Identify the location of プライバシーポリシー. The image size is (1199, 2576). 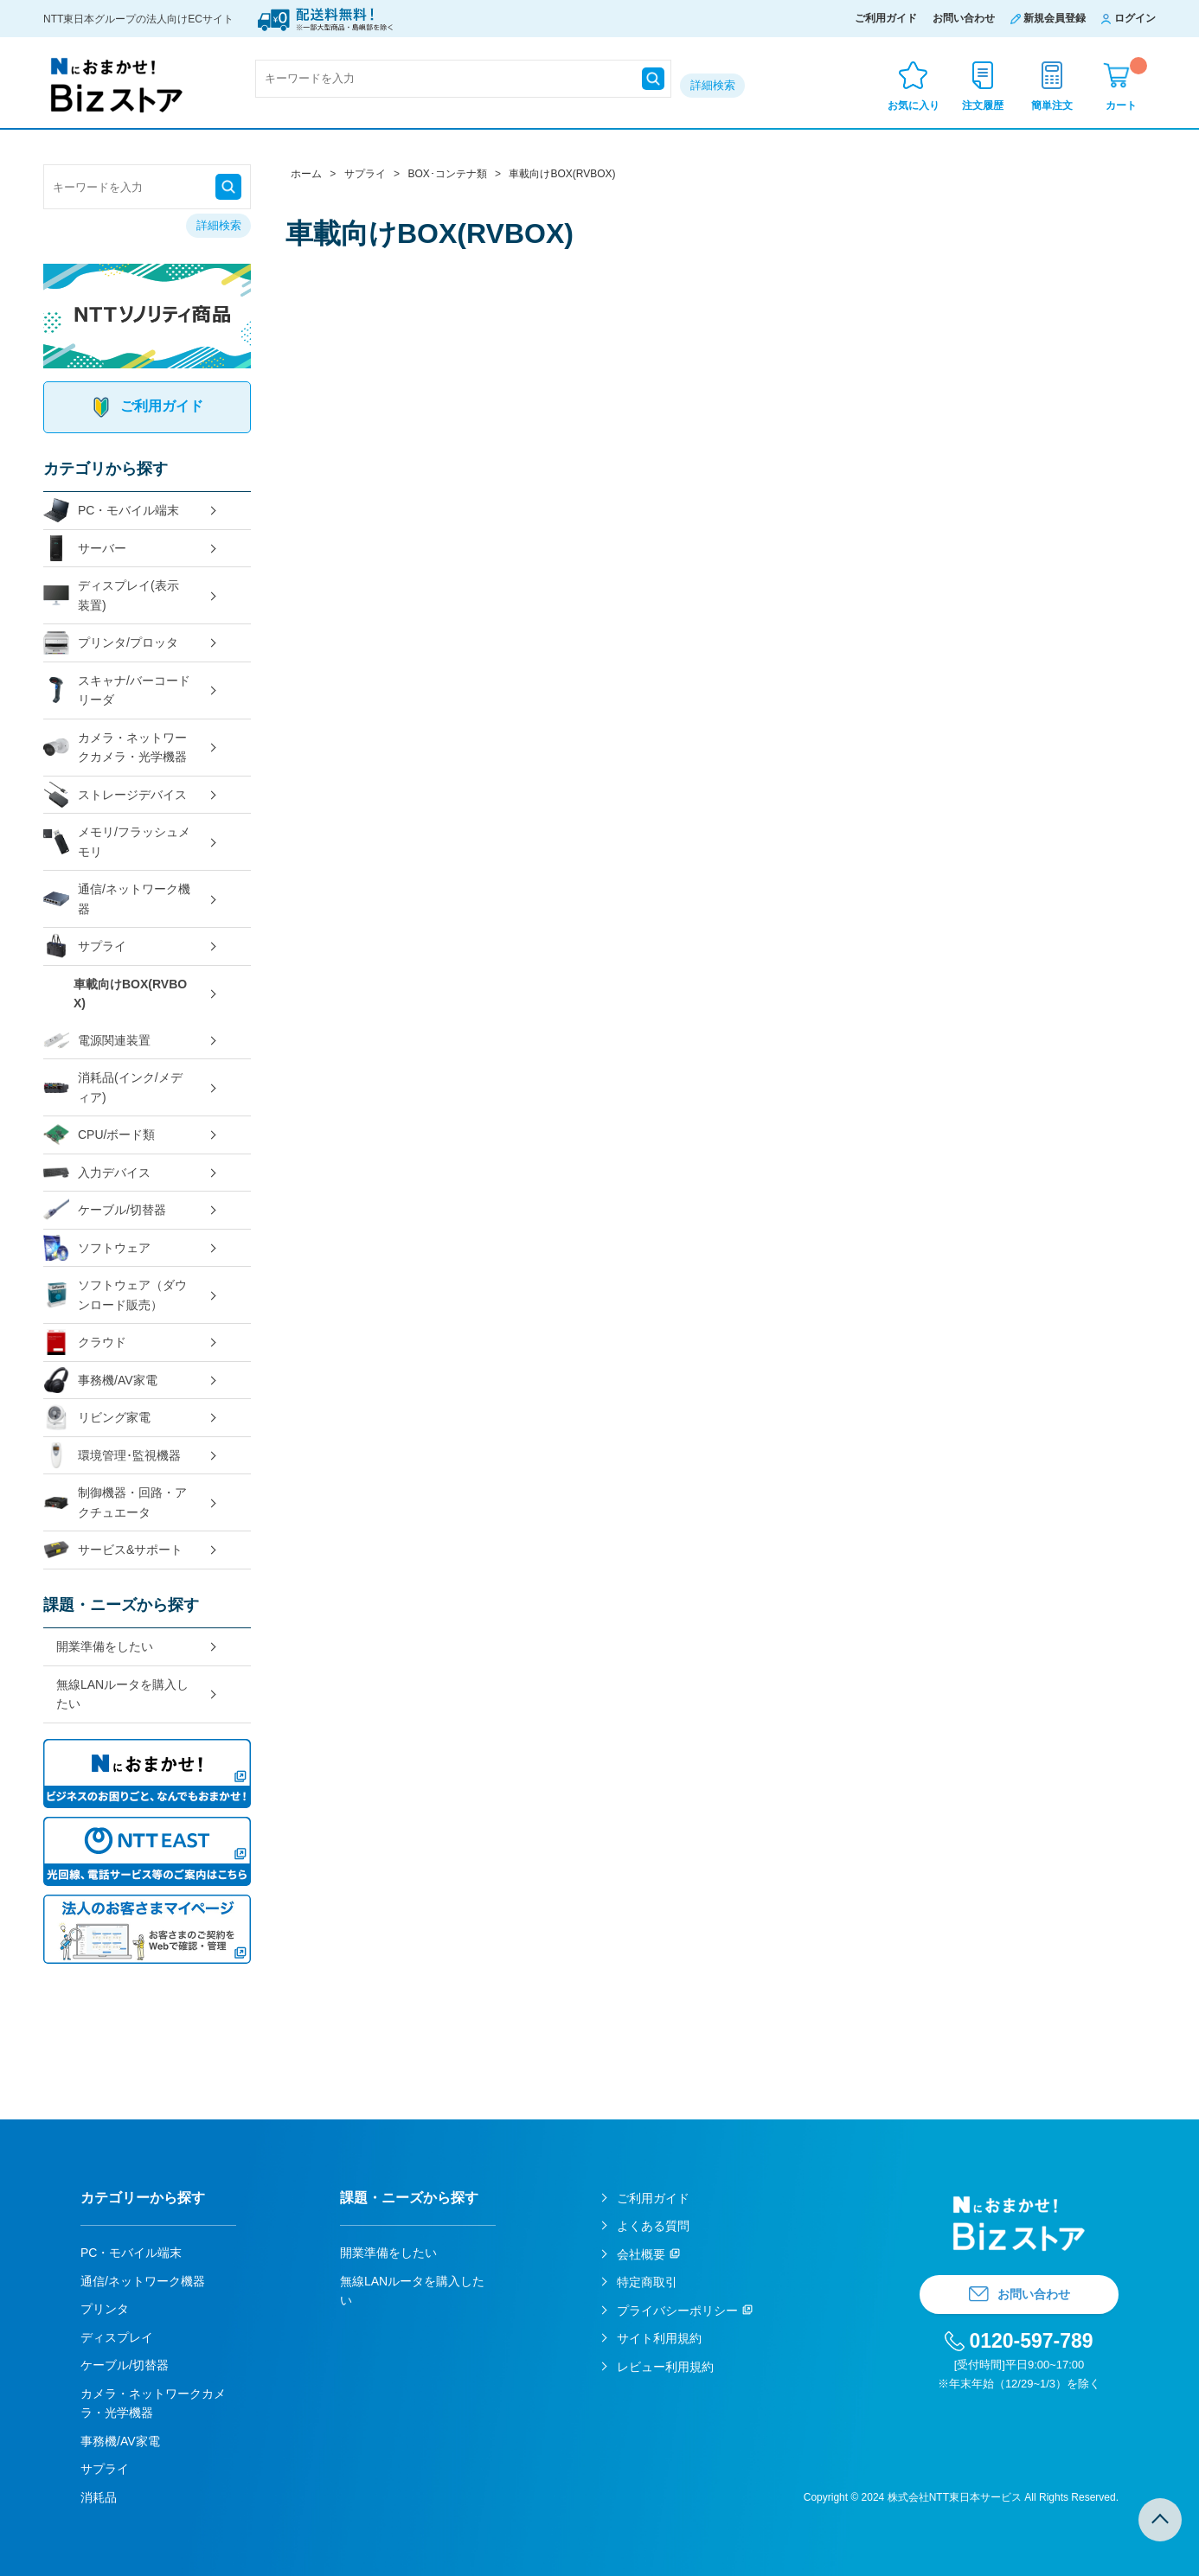
(677, 2310).